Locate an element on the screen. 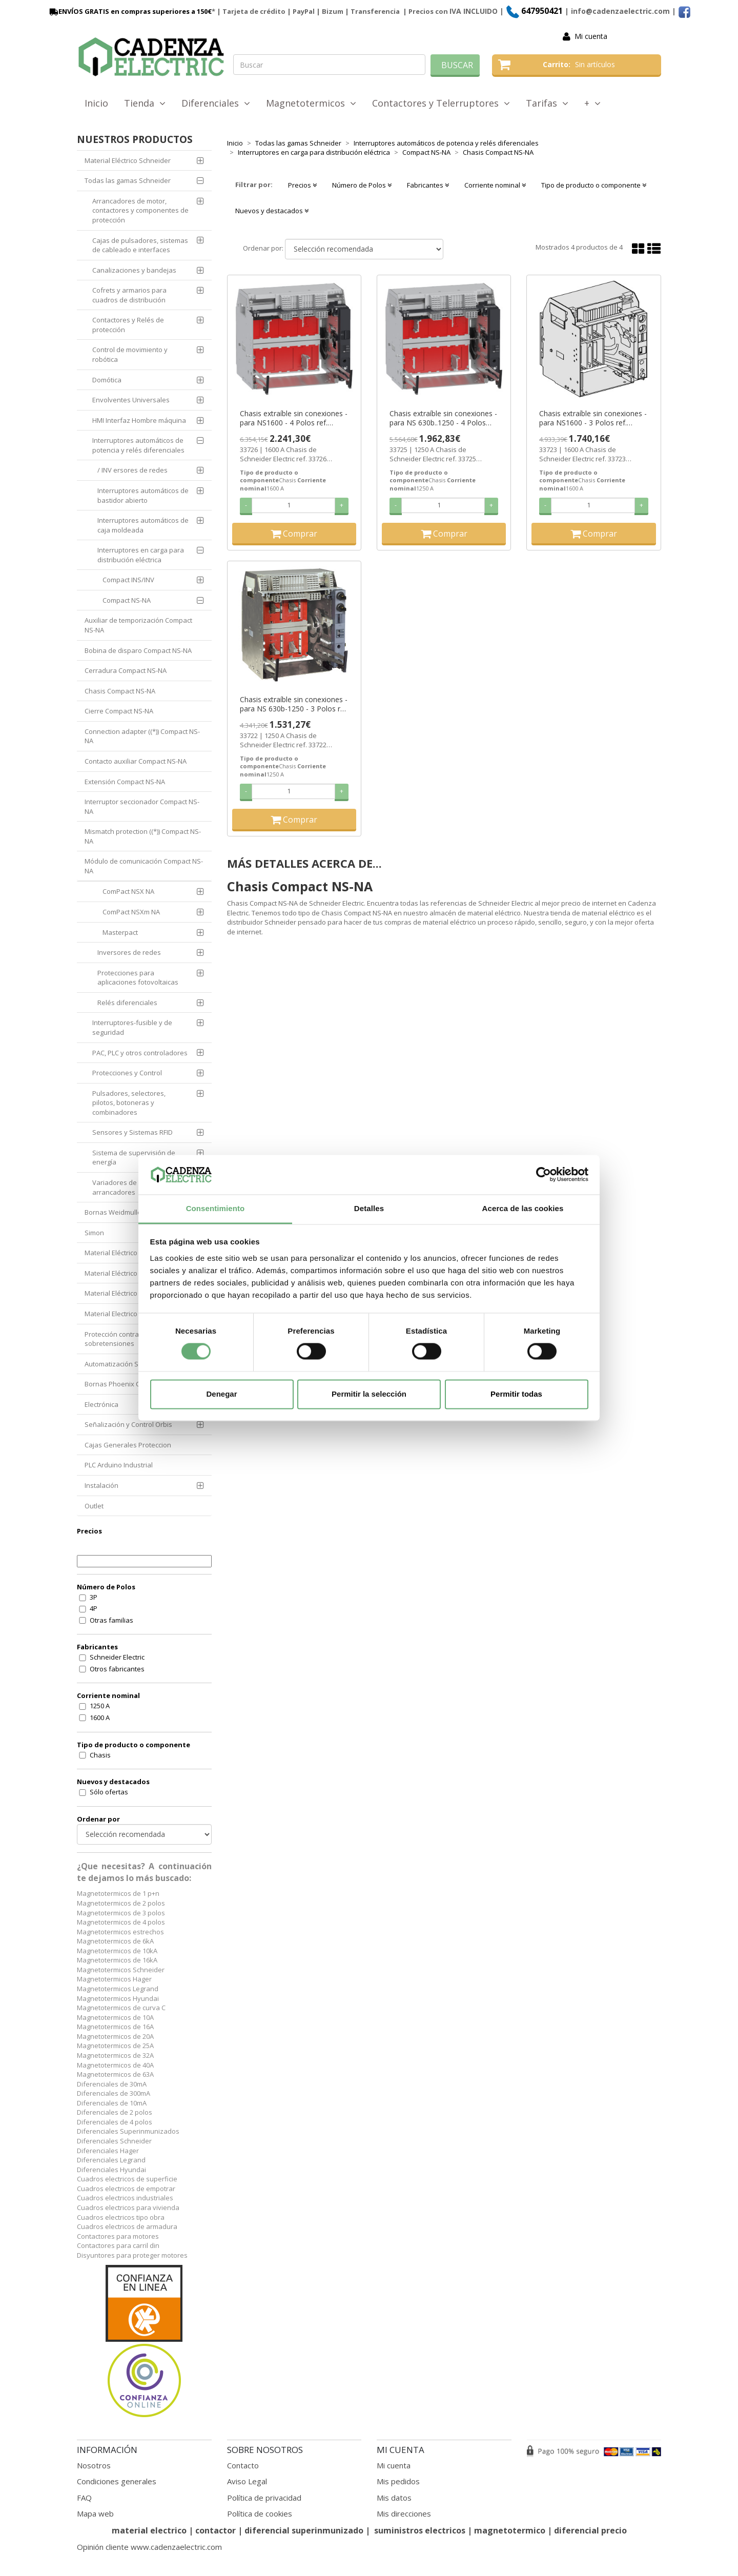 Image resolution: width=738 pixels, height=2576 pixels. Chasis is located at coordinates (100, 1755).